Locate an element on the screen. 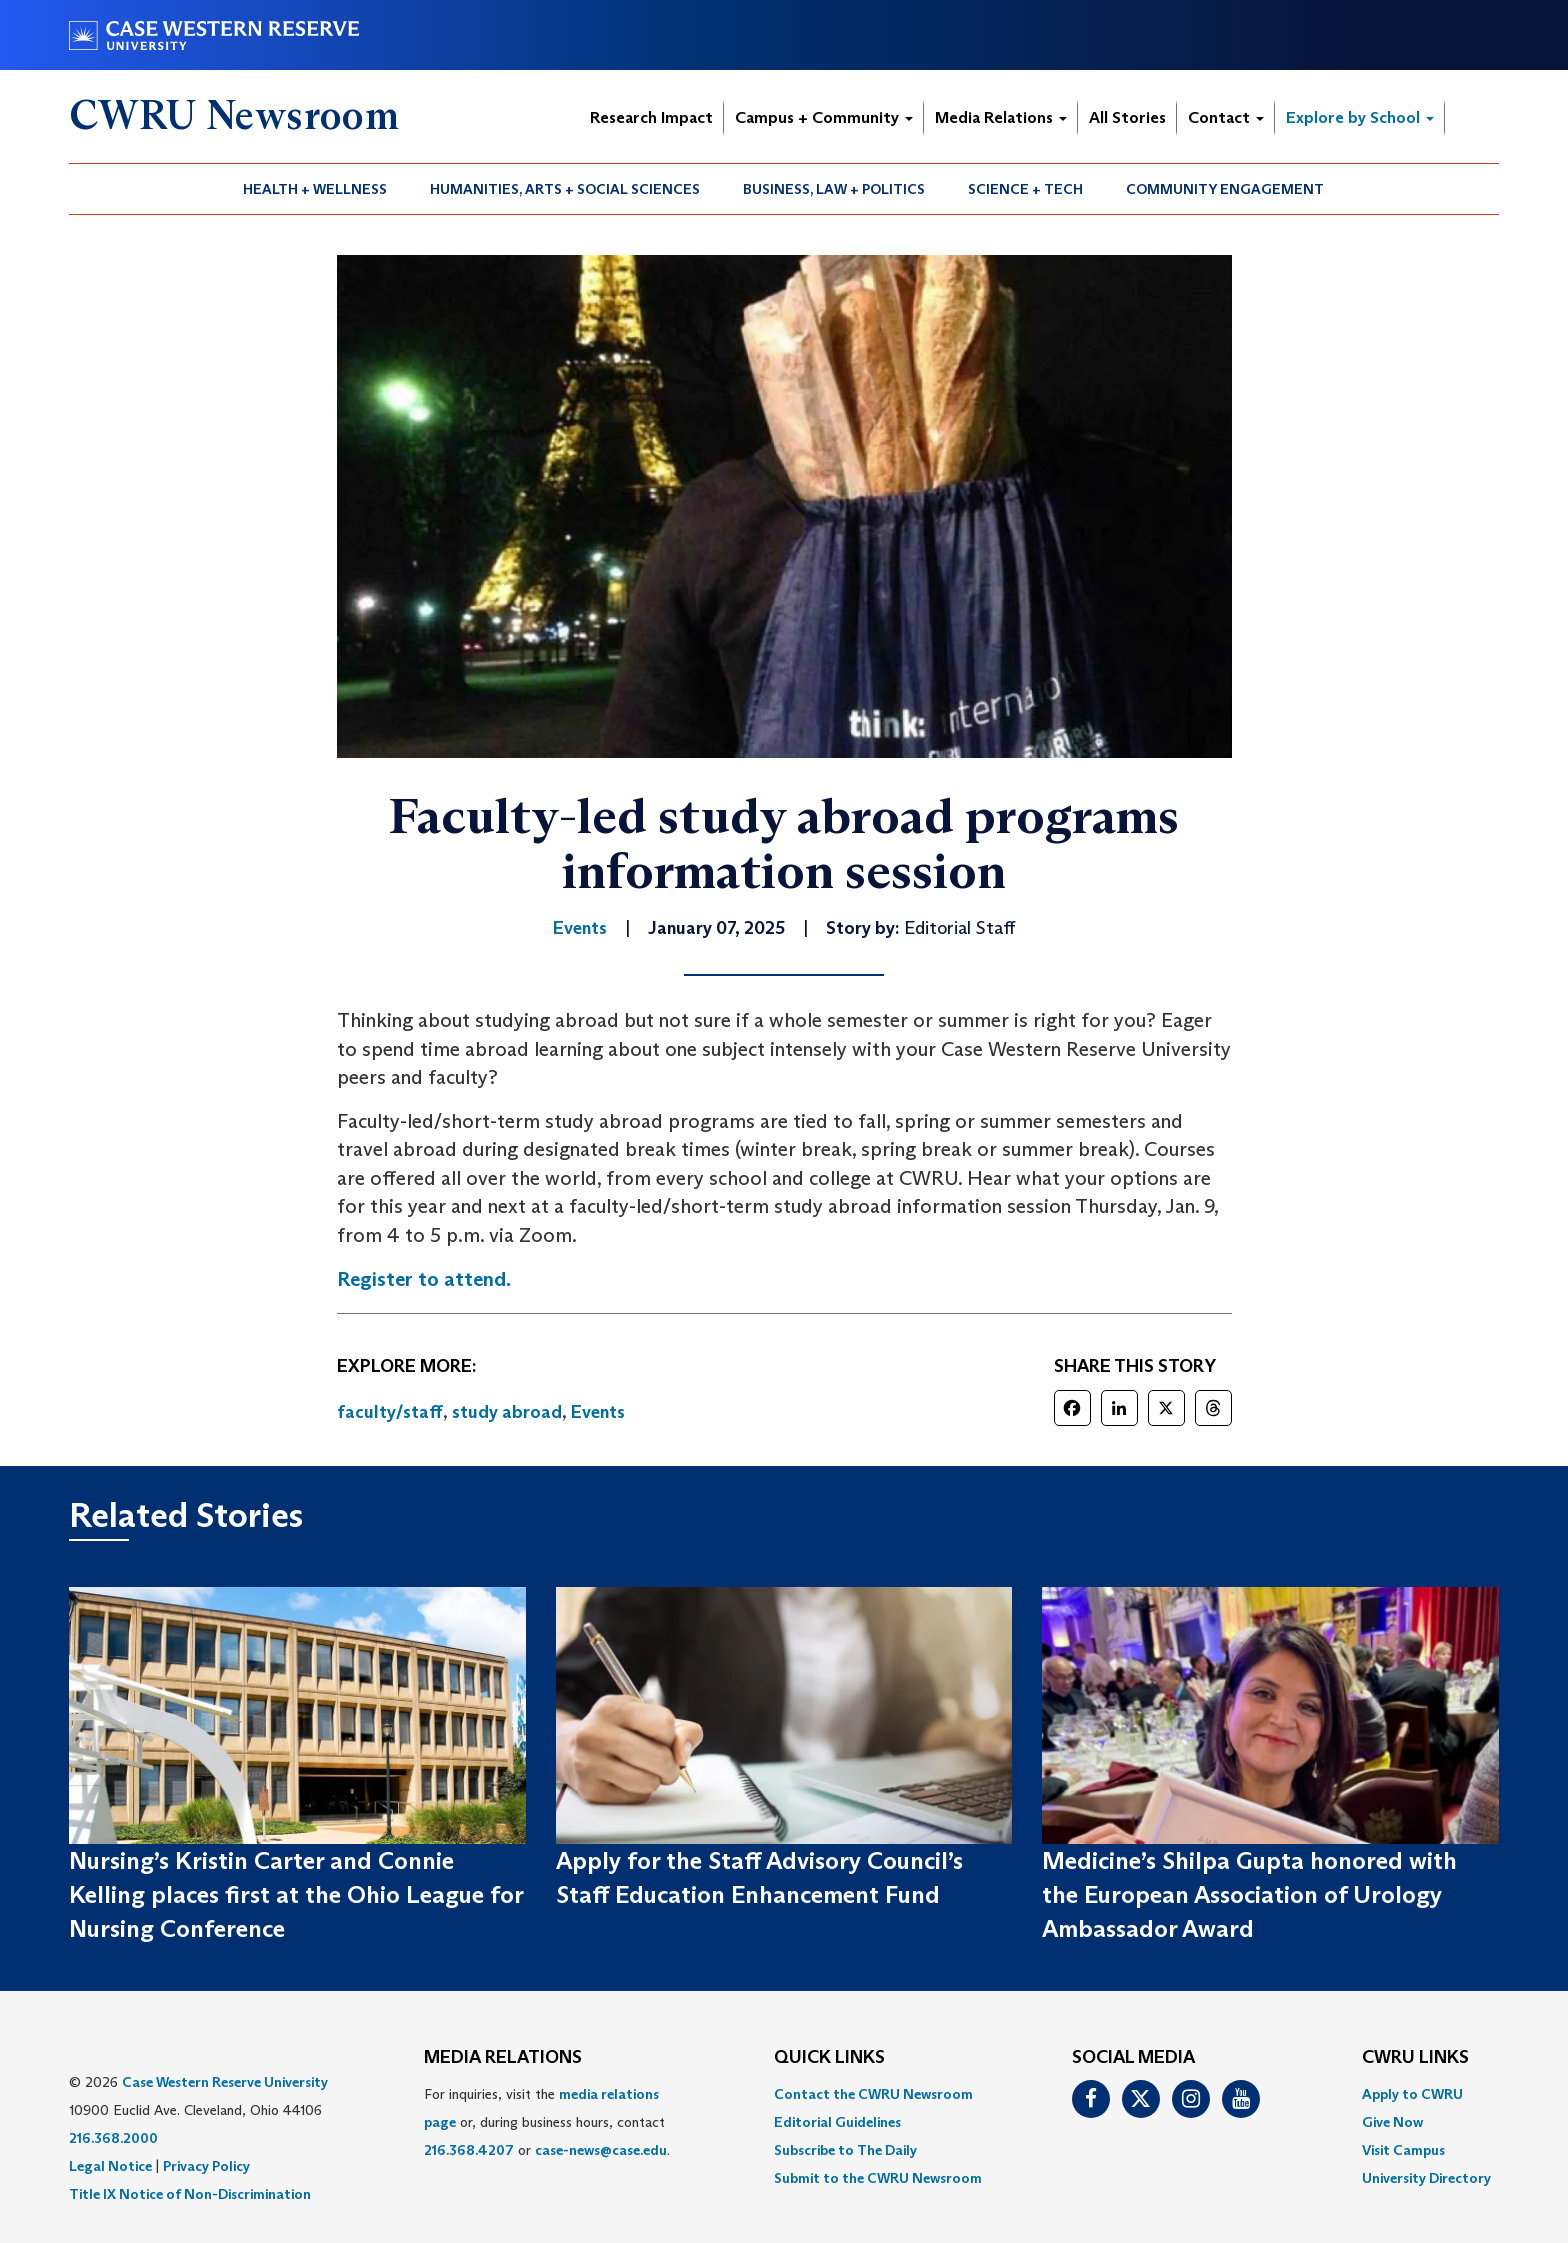 This screenshot has width=1568, height=2243. All Stories is located at coordinates (1127, 117).